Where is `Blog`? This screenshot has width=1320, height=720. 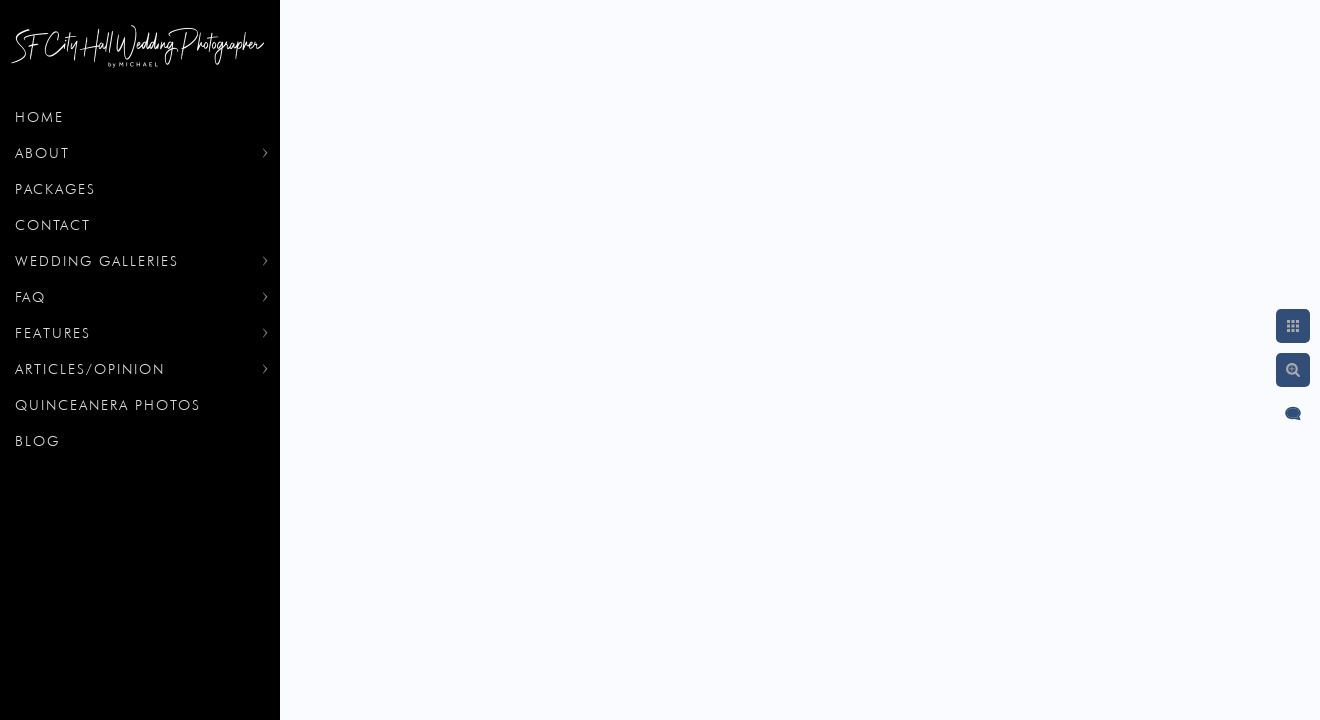 Blog is located at coordinates (37, 441).